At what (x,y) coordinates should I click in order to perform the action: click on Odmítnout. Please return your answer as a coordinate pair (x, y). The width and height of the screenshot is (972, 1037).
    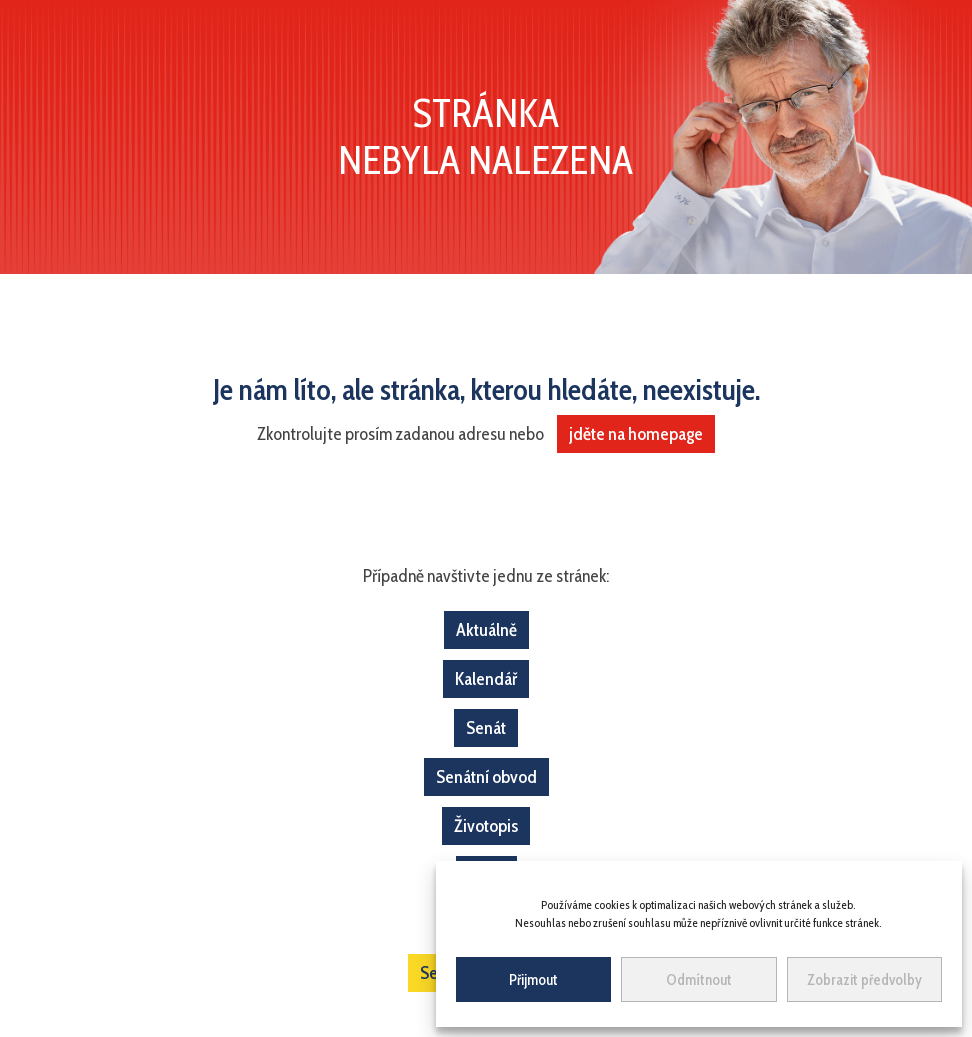
    Looking at the image, I should click on (699, 980).